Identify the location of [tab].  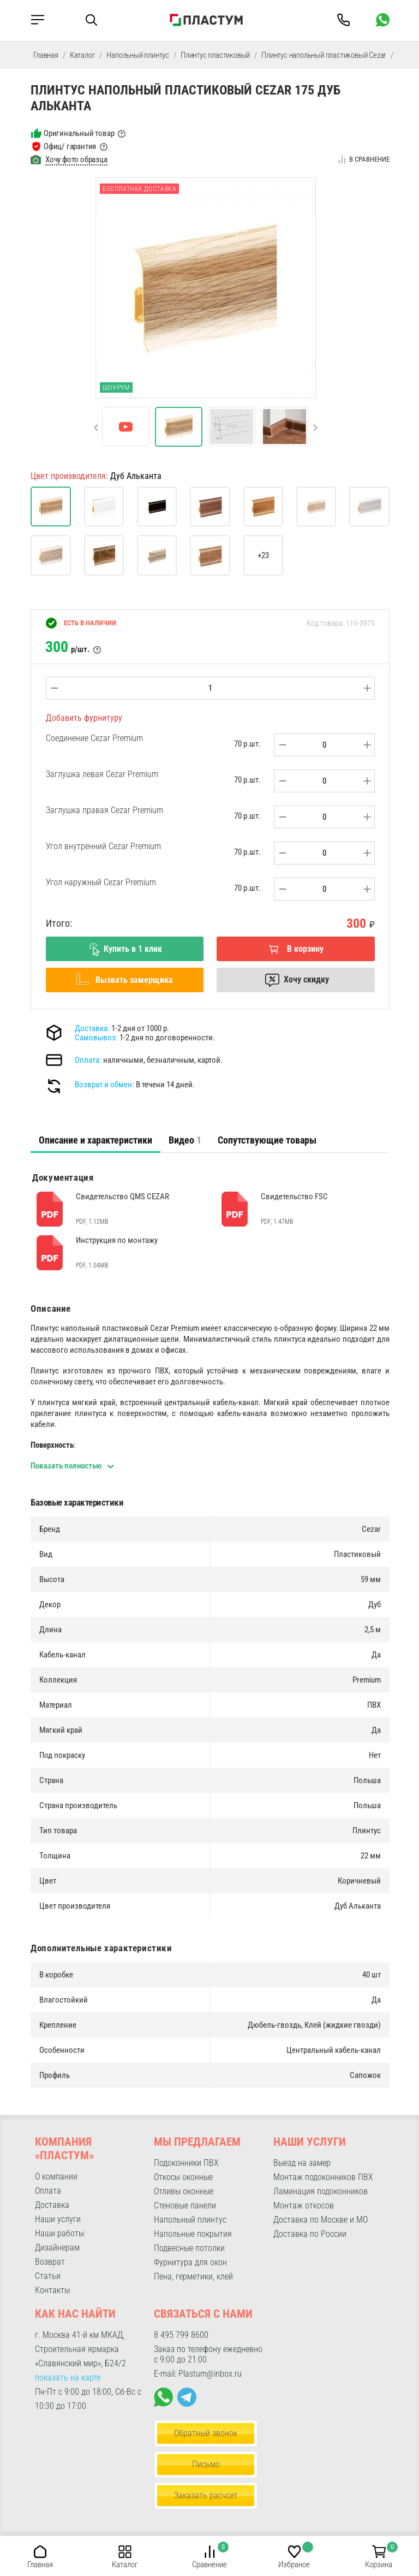
(95, 1140).